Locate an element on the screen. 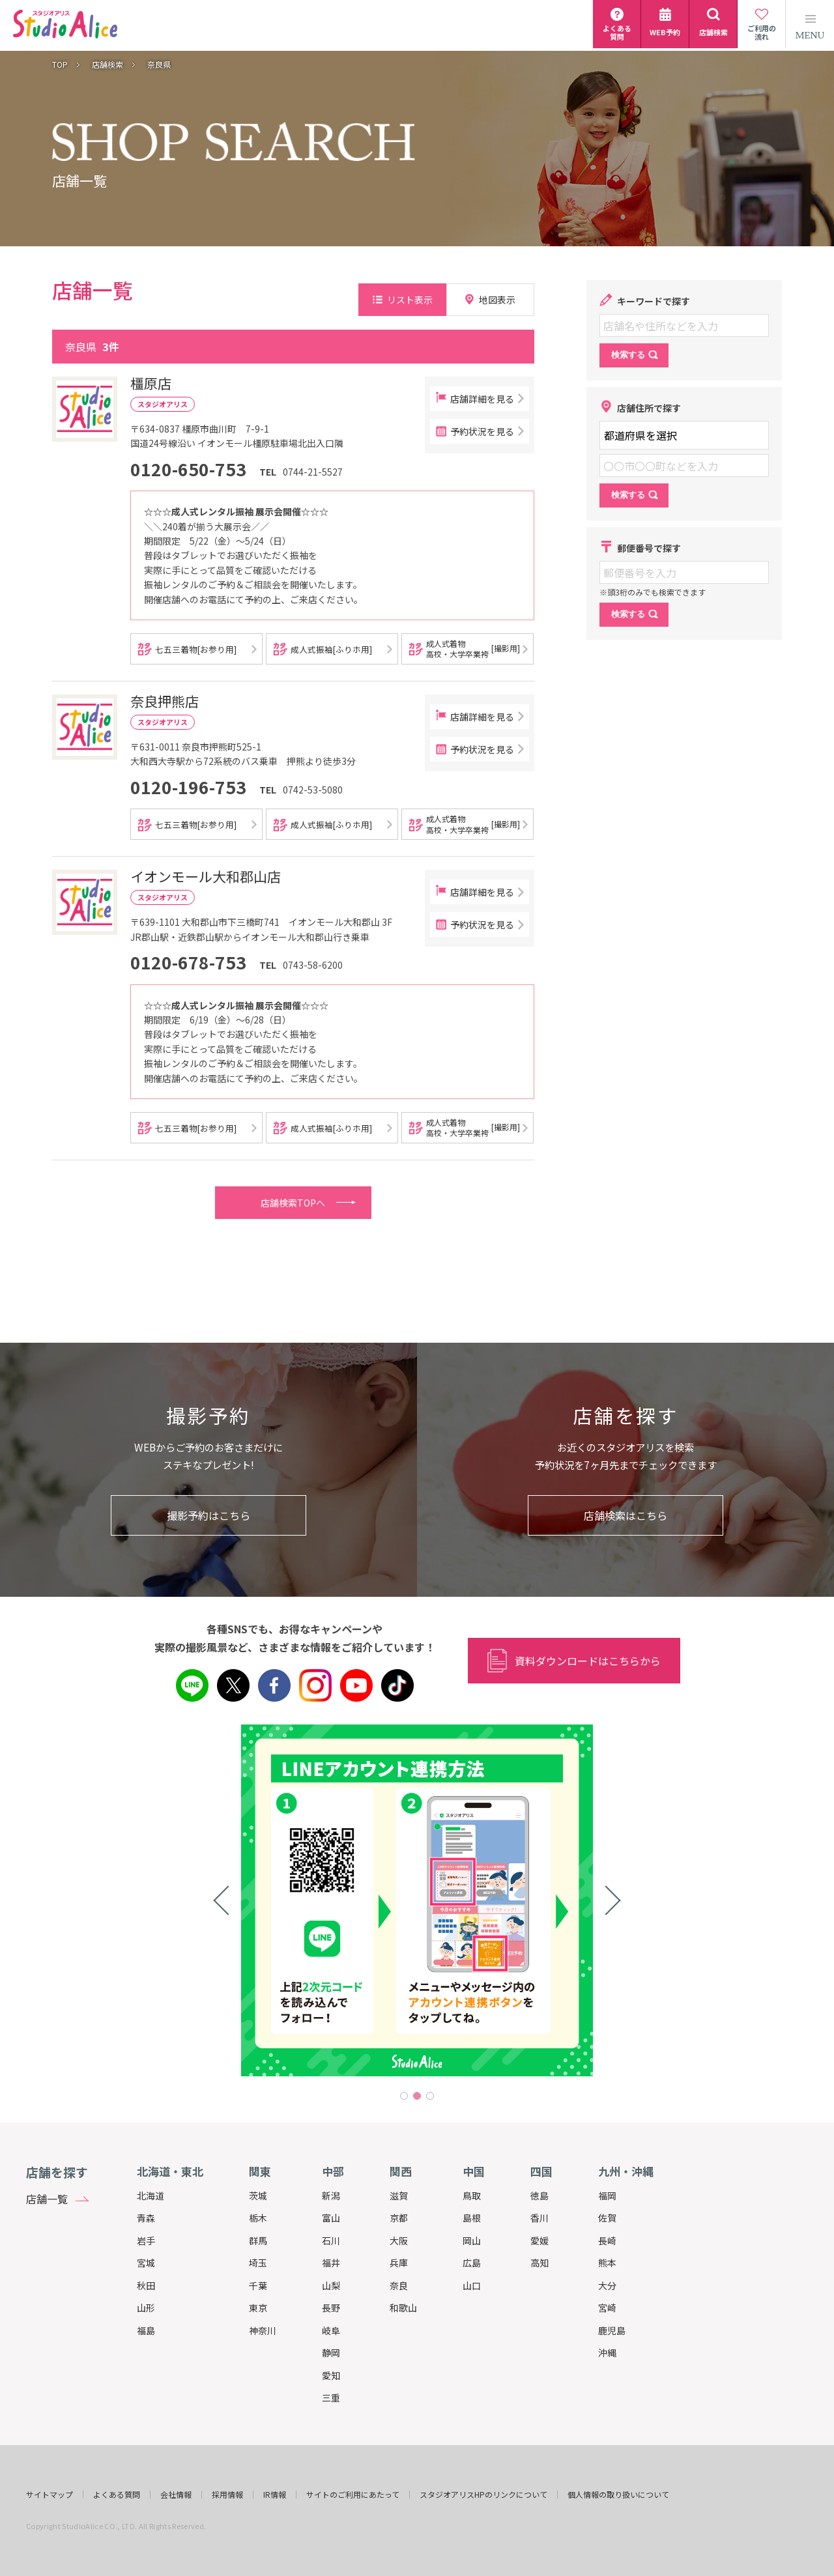 The height and width of the screenshot is (2576, 834). 大阪 is located at coordinates (399, 2240).